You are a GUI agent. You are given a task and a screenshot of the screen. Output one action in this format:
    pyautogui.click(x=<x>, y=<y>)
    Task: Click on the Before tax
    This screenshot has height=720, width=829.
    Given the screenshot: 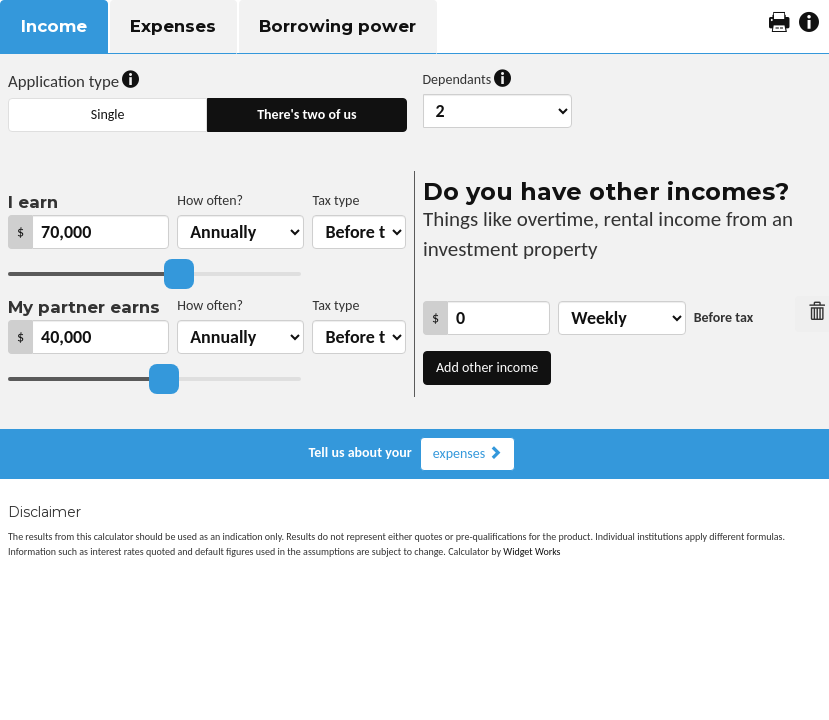 What is the action you would take?
    pyautogui.click(x=724, y=317)
    